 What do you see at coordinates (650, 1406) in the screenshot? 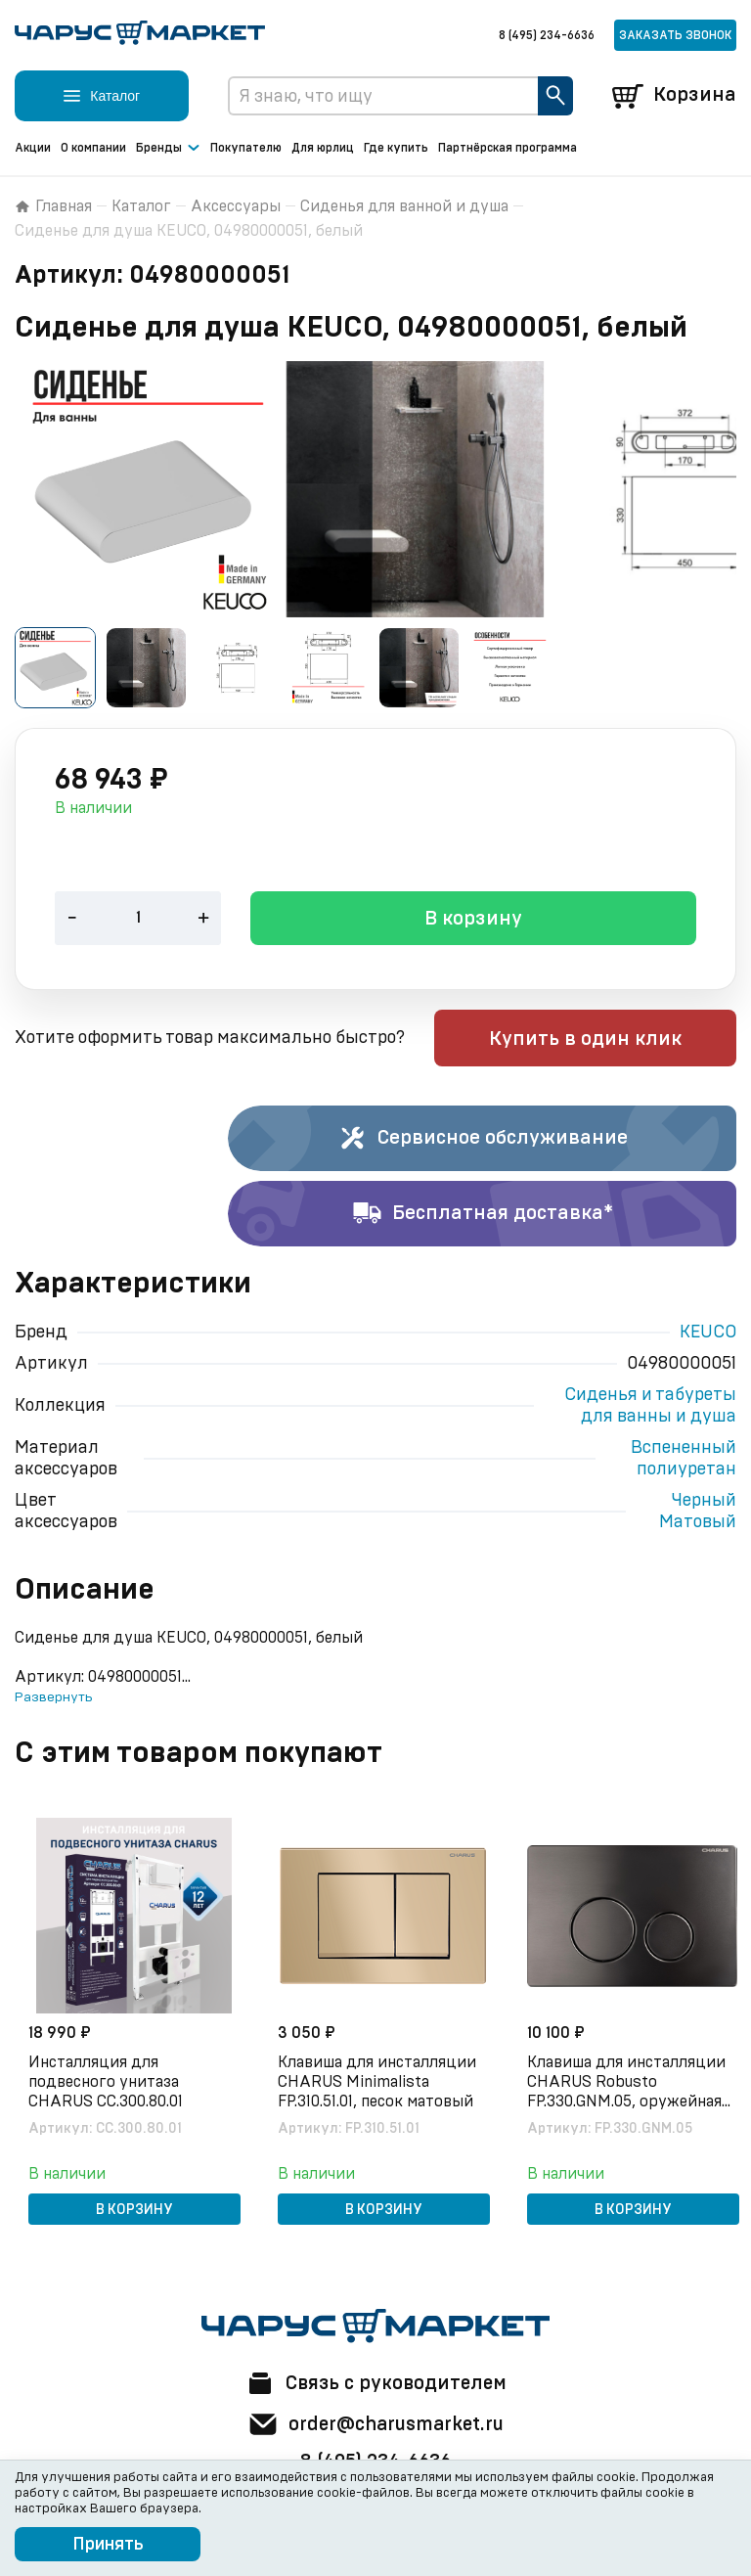
I see `Сиденья и табуреты для ванны и душа` at bounding box center [650, 1406].